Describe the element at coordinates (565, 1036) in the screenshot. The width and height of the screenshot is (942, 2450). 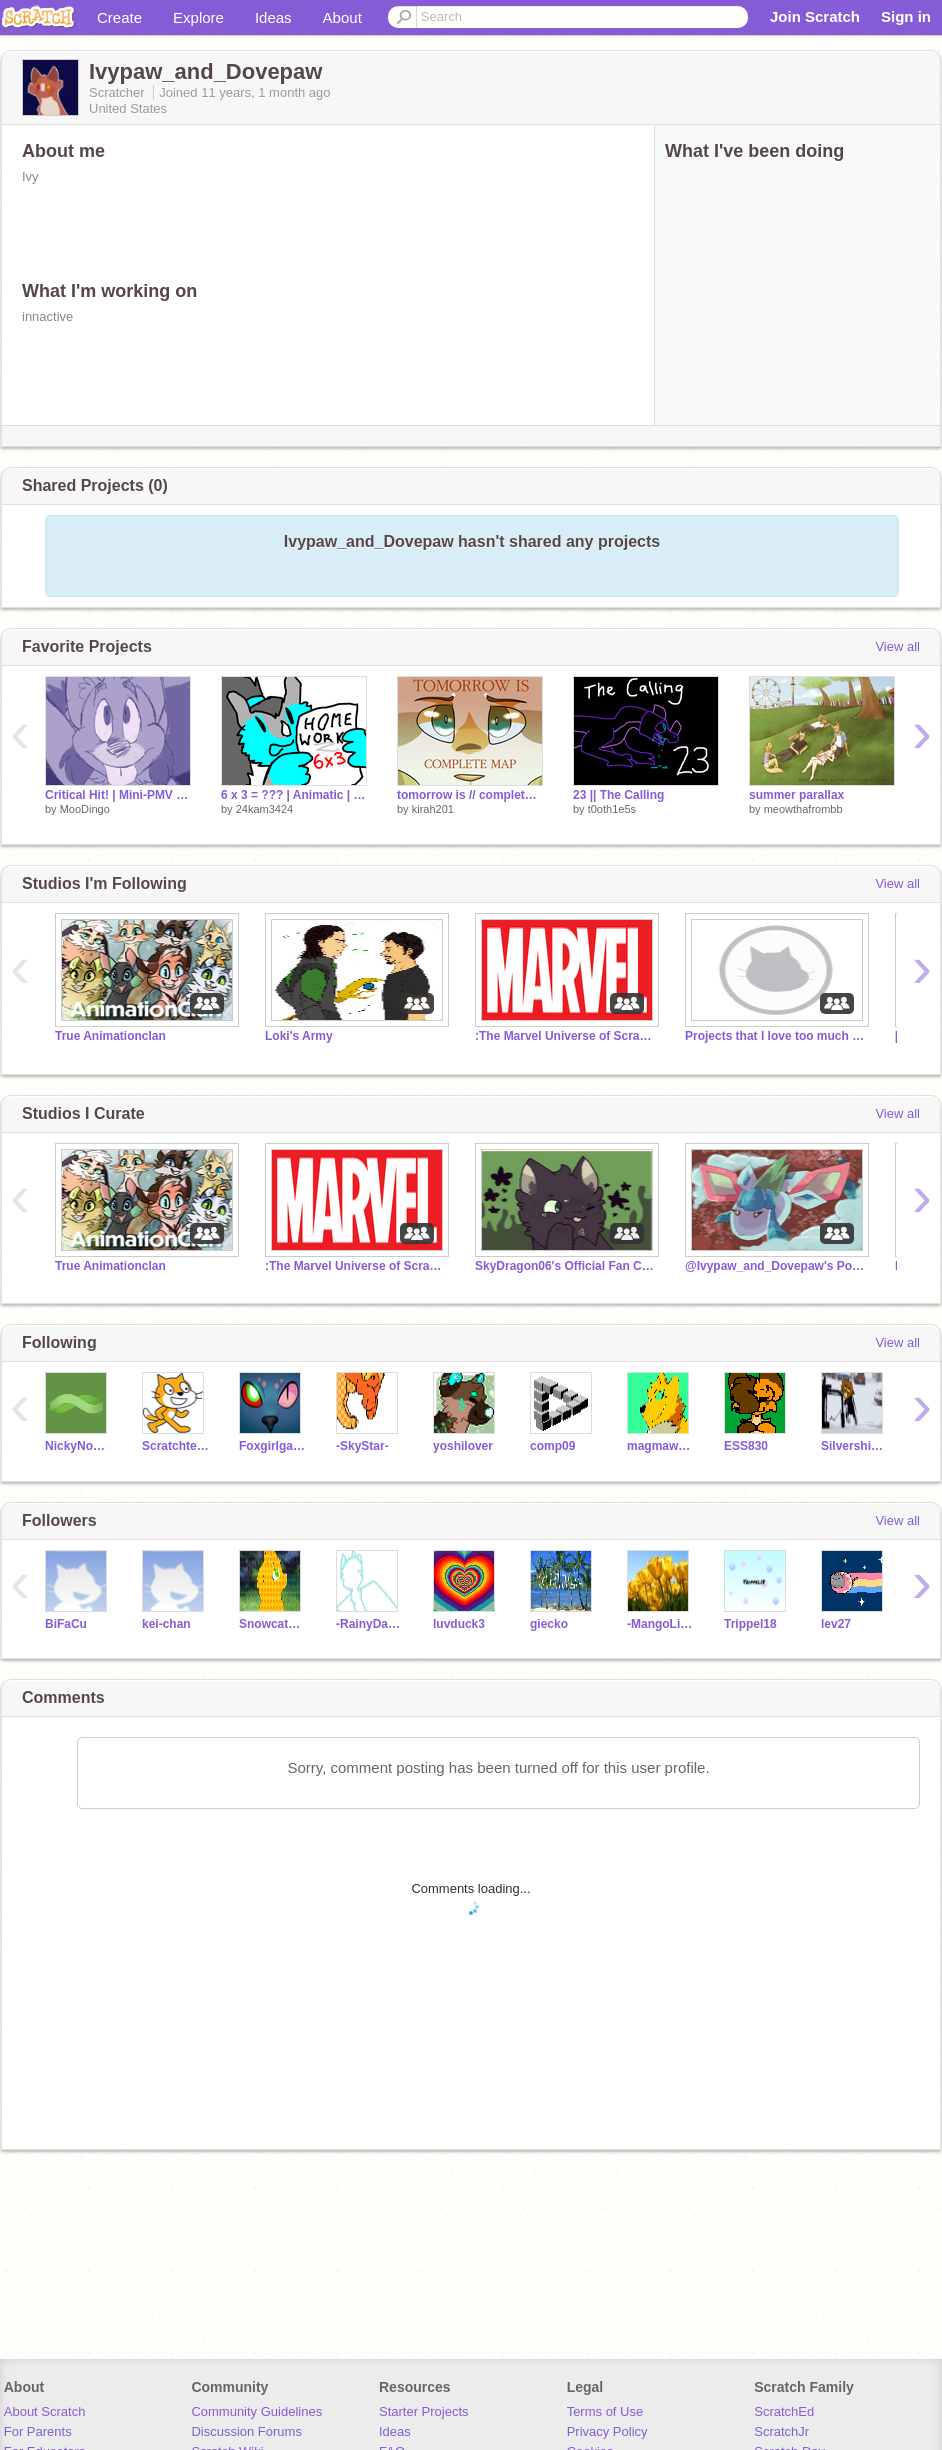
I see `:The Marvel Universe of Scratch:` at that location.